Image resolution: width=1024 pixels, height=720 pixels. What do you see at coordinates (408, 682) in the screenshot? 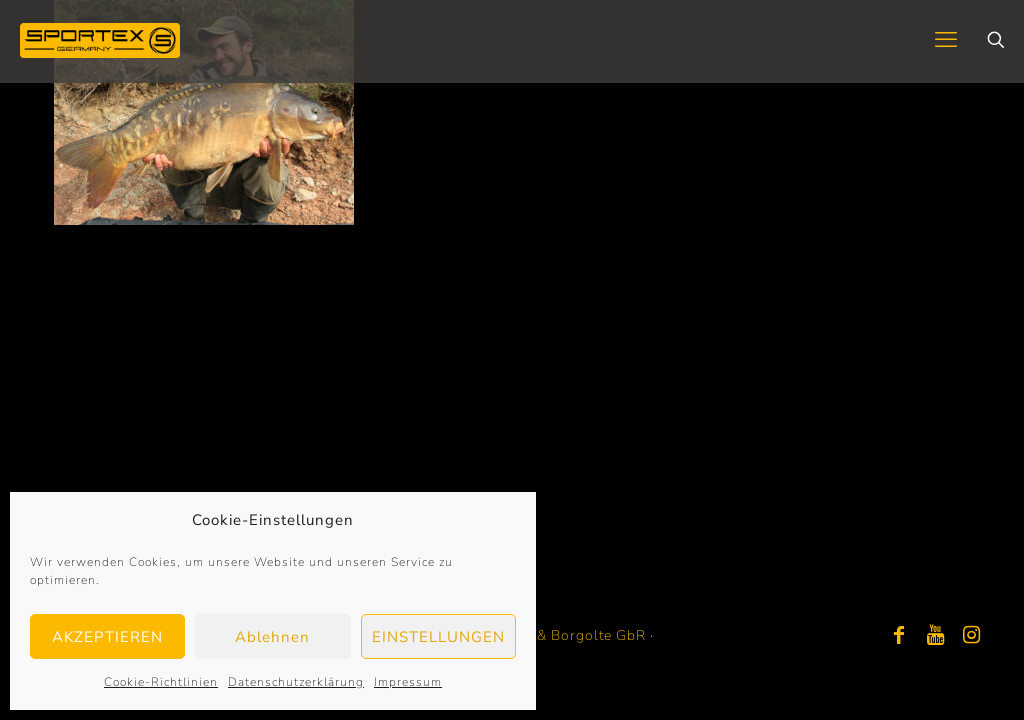
I see `Impressum` at bounding box center [408, 682].